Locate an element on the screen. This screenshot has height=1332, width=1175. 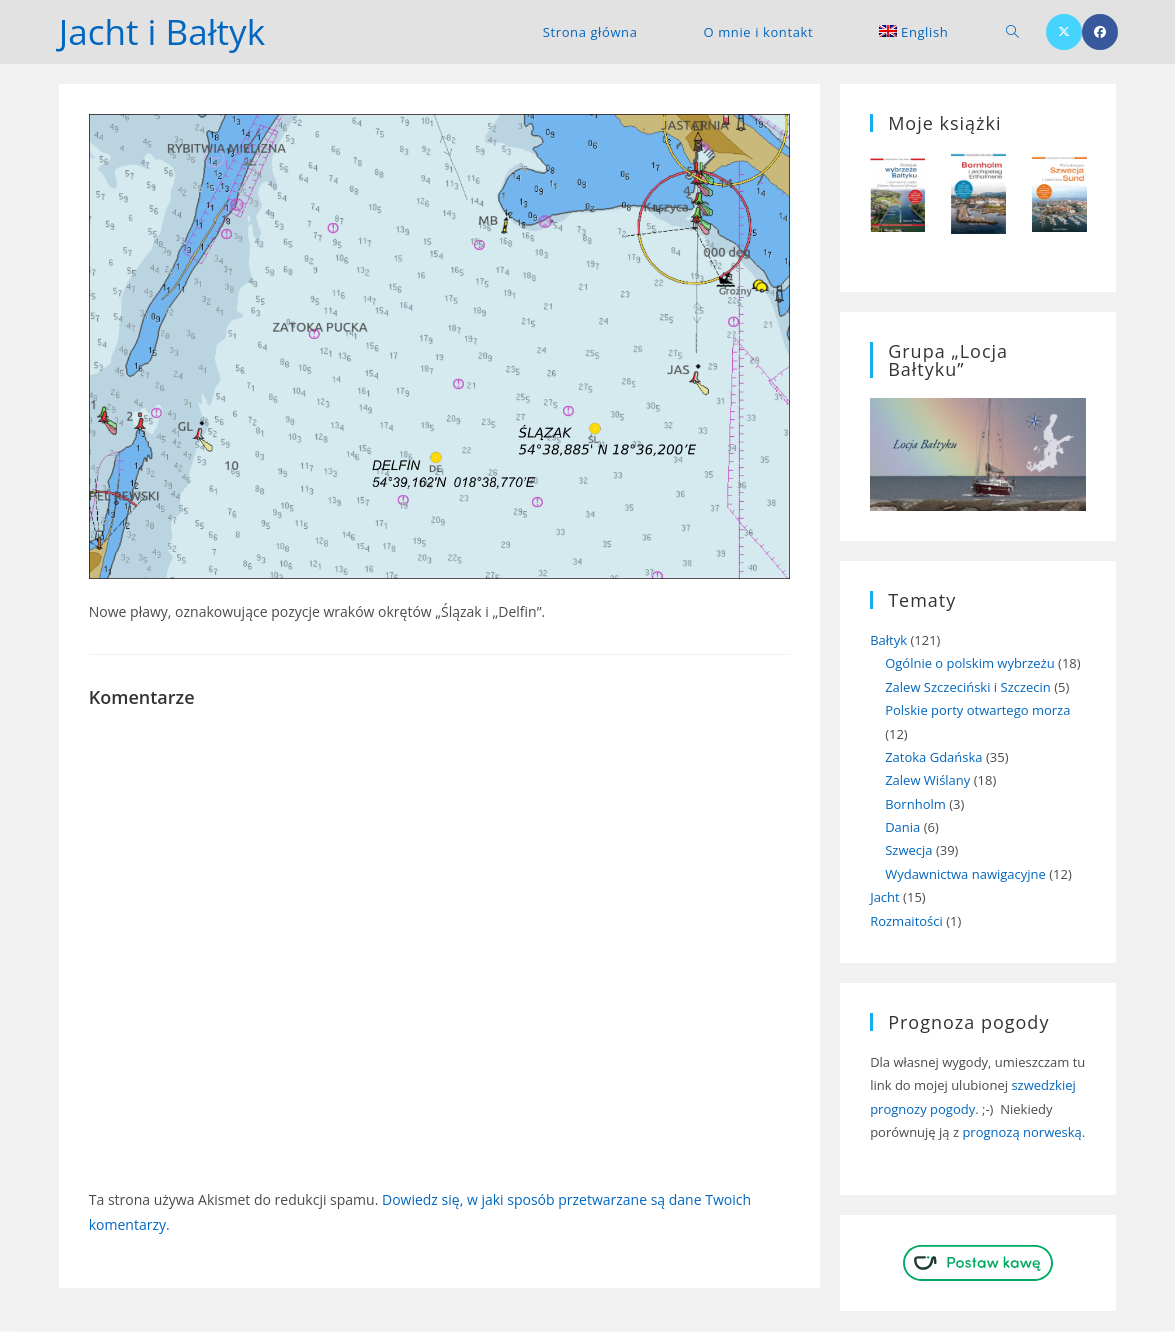
[Facebook (opens in a new tab)] is located at coordinates (1100, 32).